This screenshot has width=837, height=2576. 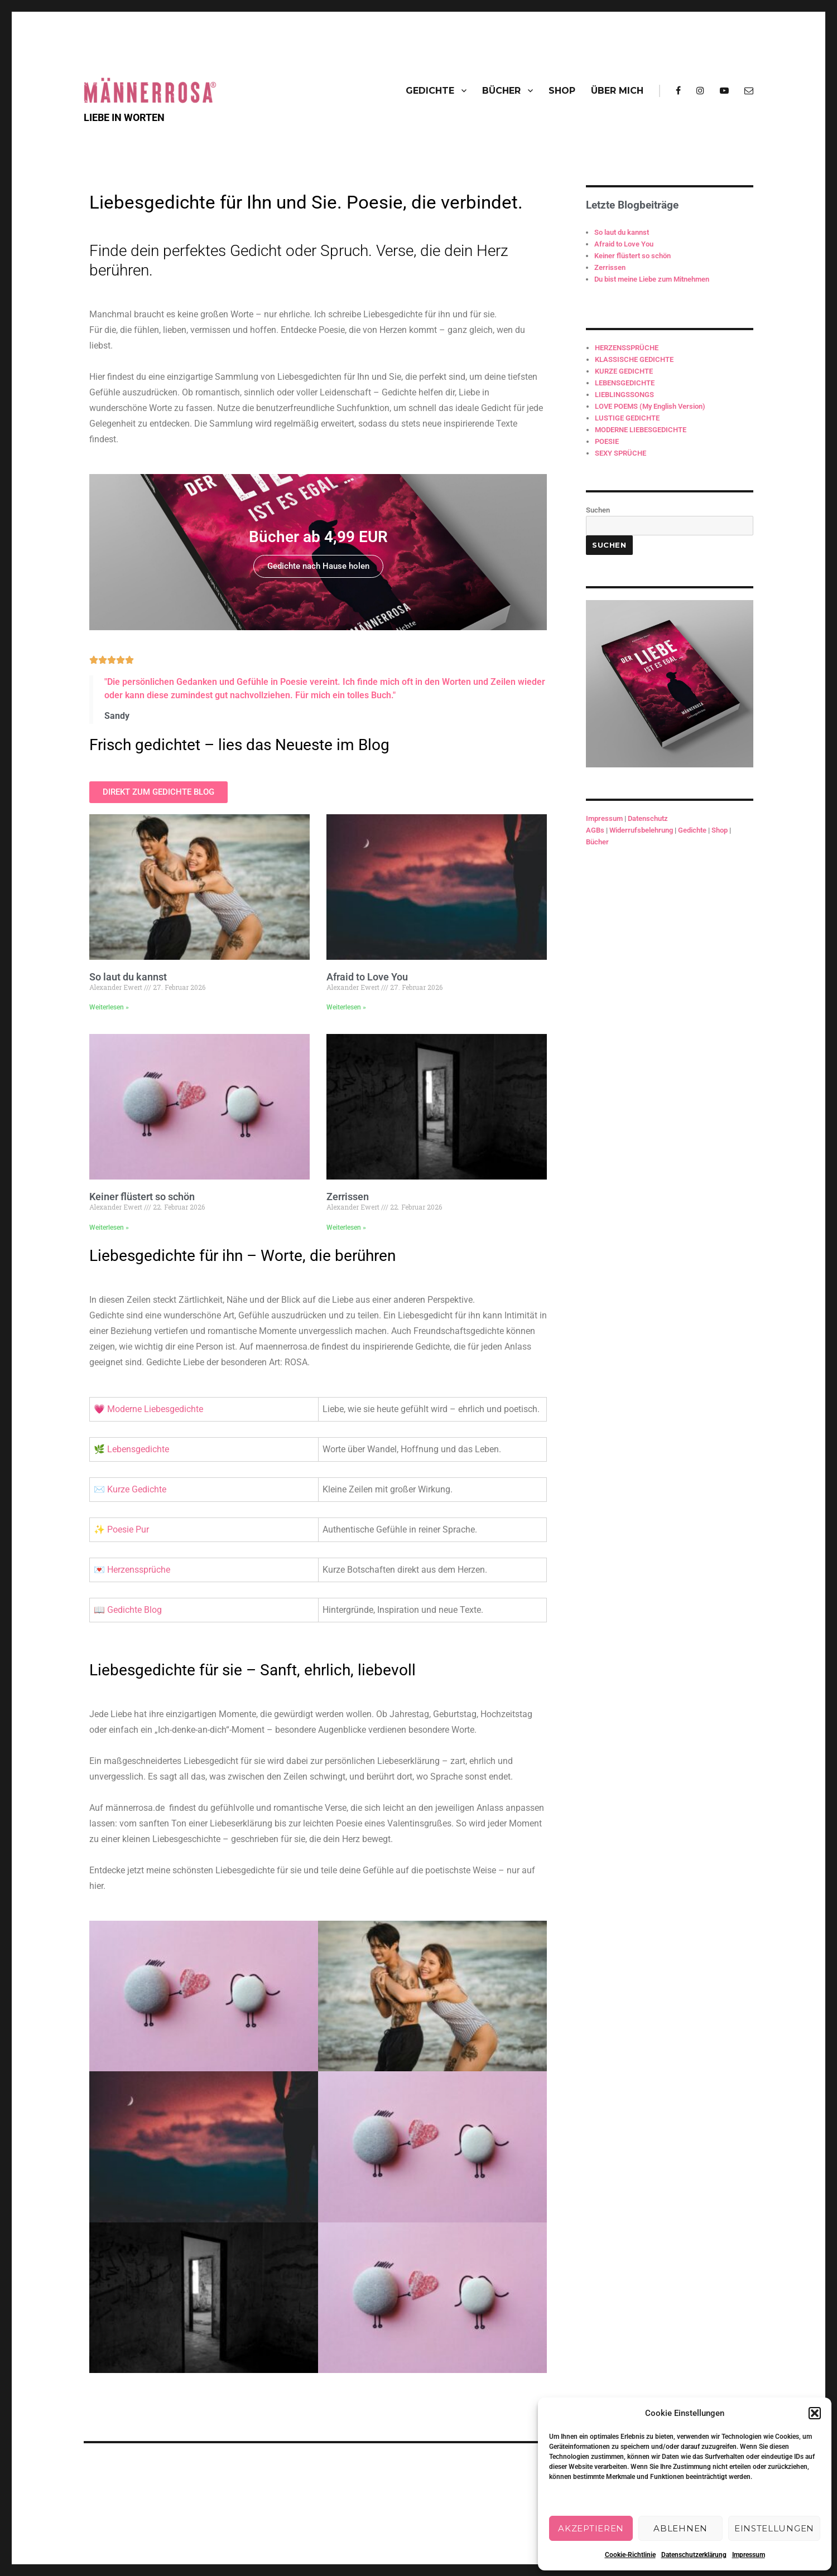 I want to click on Datenschutz, so click(x=648, y=818).